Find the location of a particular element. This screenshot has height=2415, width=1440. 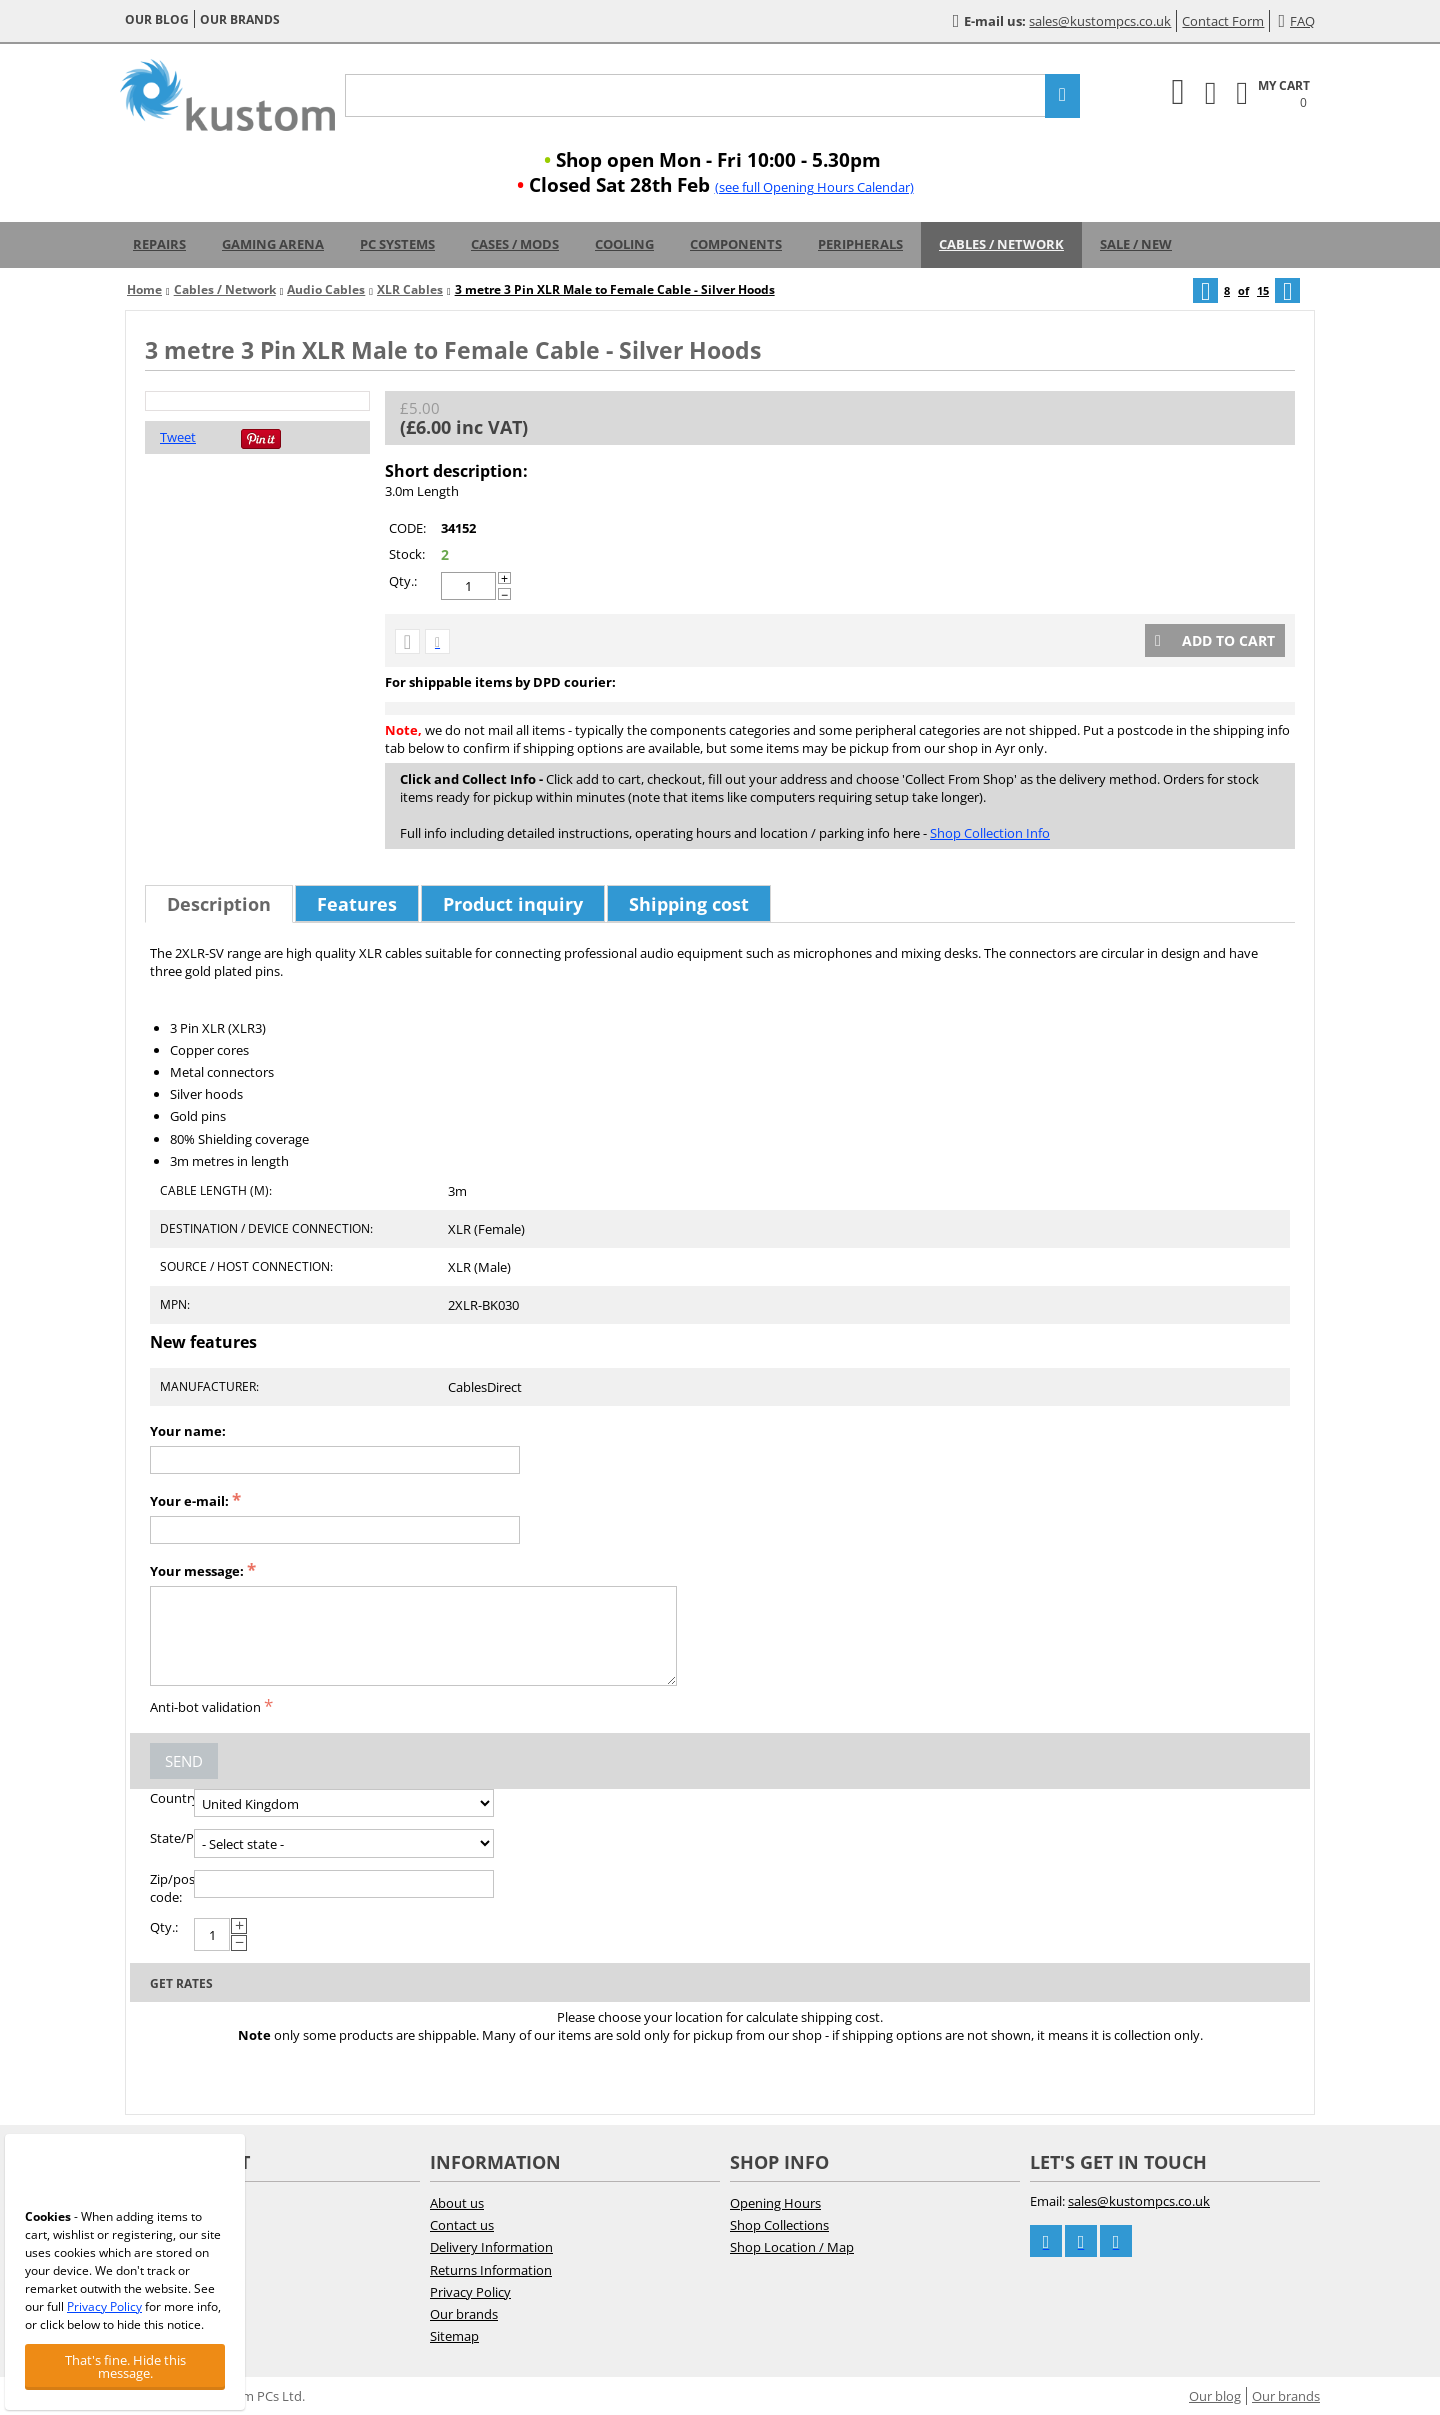

(see full Opening Hours Calendar) is located at coordinates (814, 187).